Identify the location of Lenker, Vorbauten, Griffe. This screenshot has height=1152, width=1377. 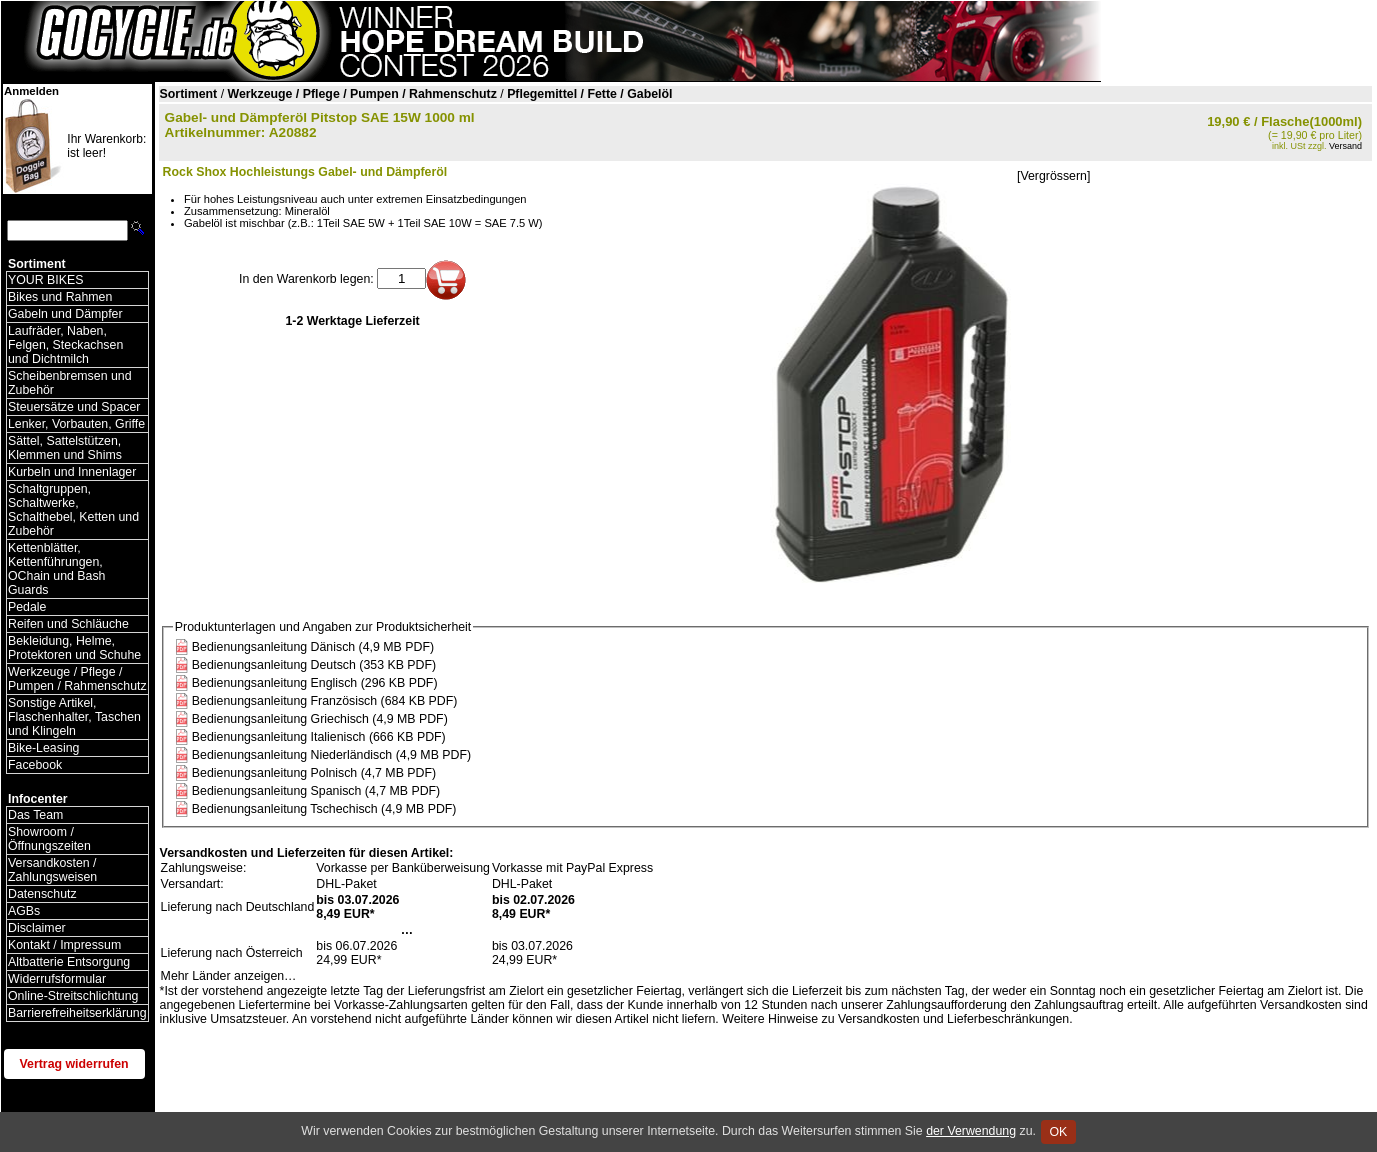
(76, 424).